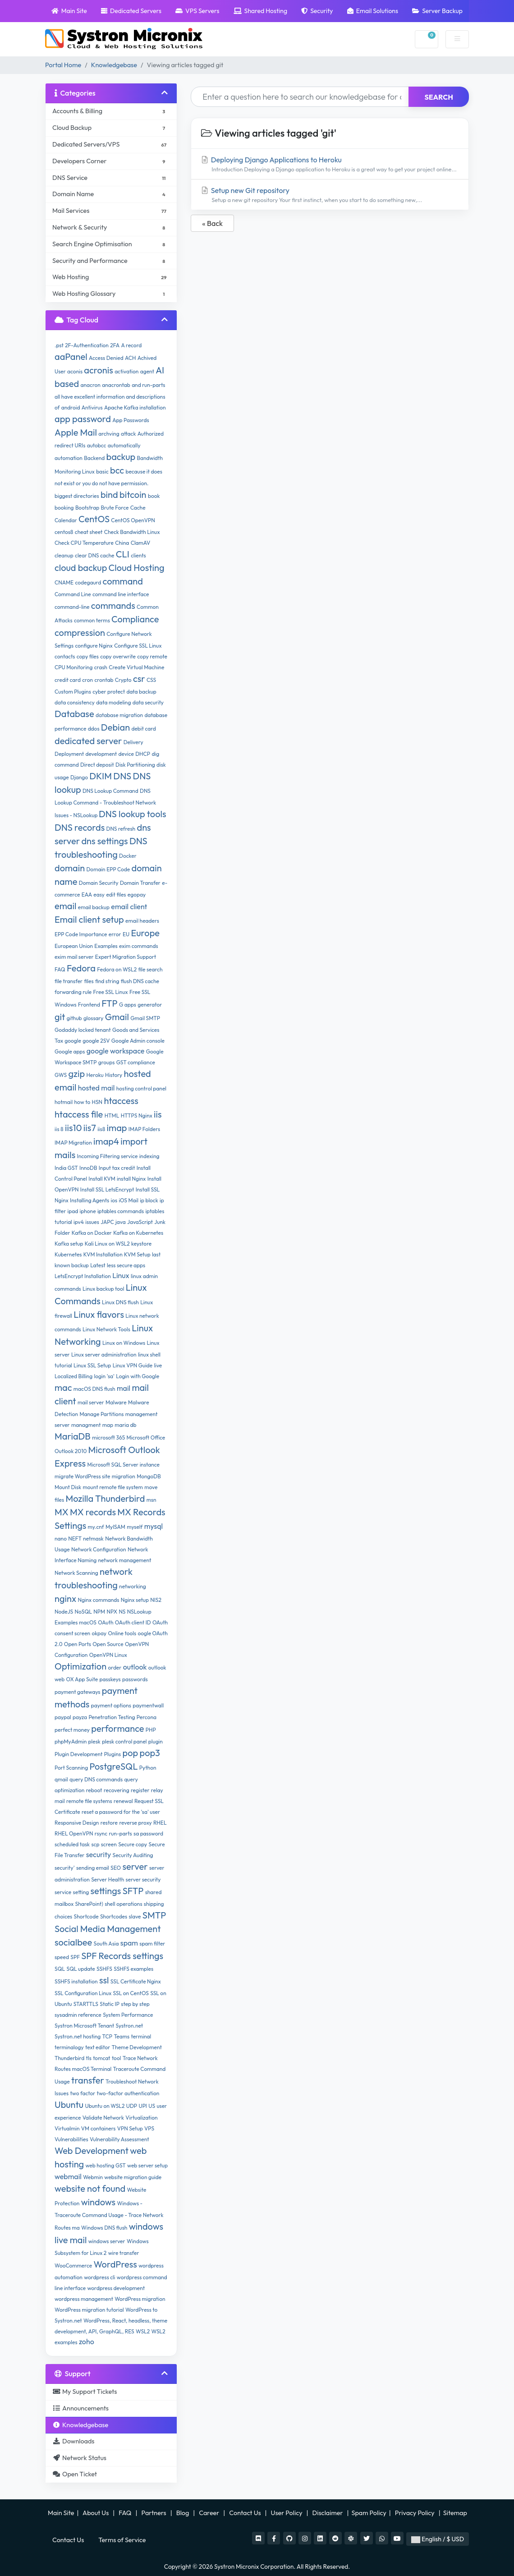 The height and width of the screenshot is (2576, 514). I want to click on US, so click(151, 2105).